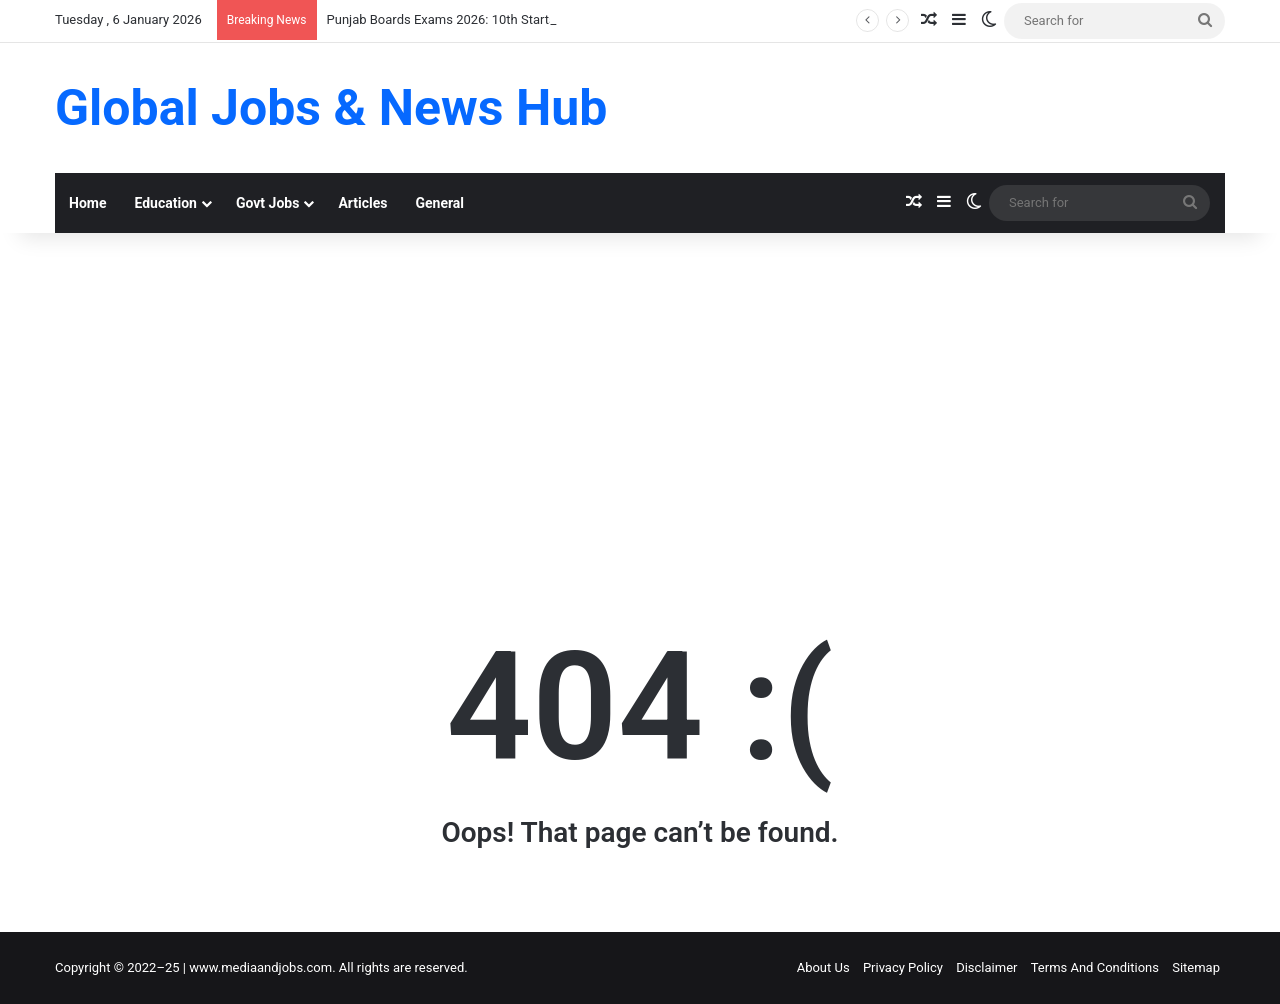 The width and height of the screenshot is (1280, 1004). I want to click on Disclaimer, so click(986, 967).